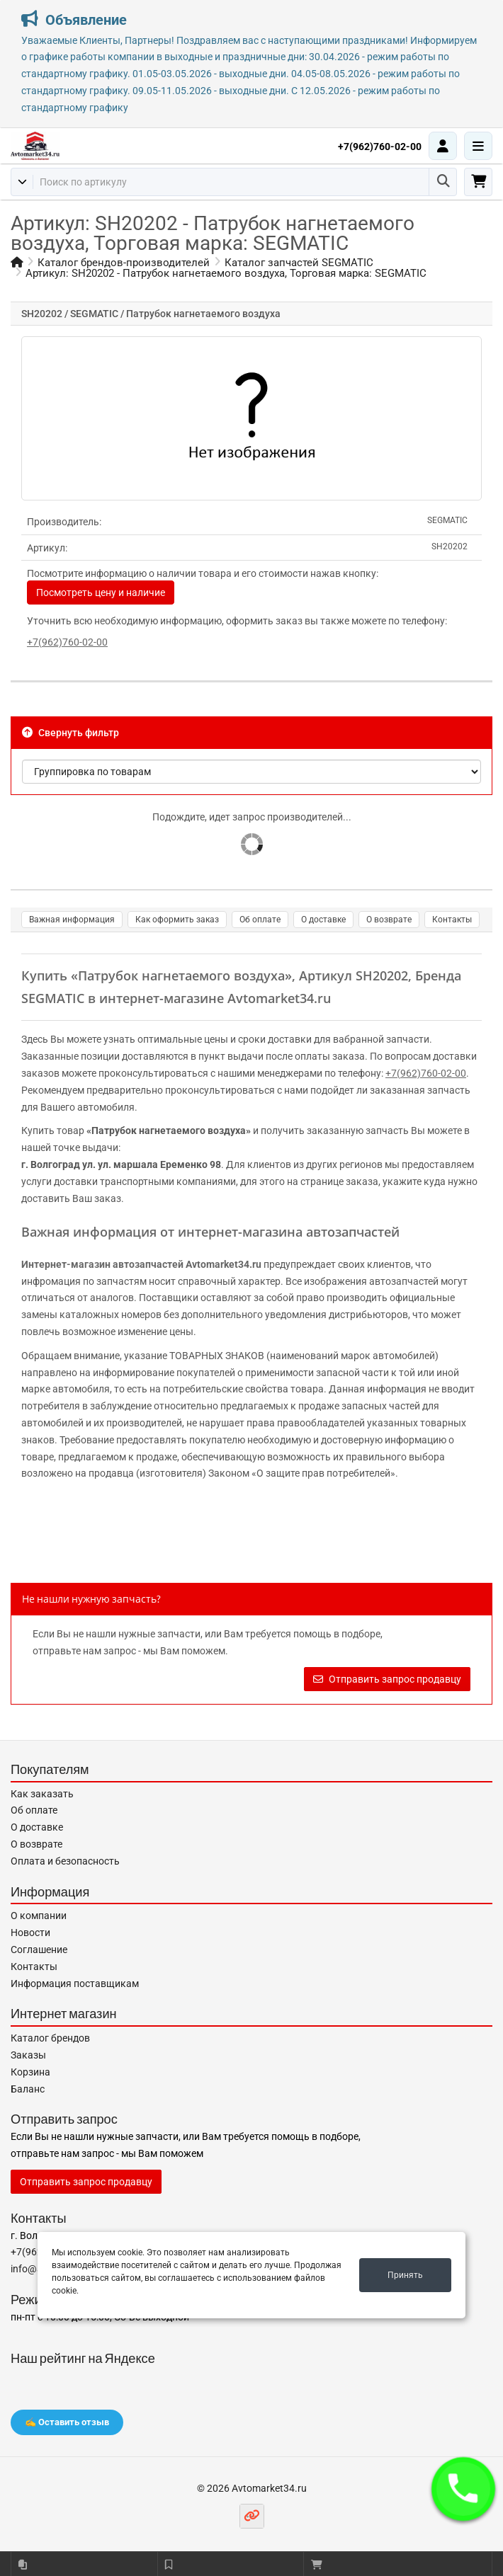 The height and width of the screenshot is (2576, 503). I want to click on Информация поставщикам, so click(75, 1983).